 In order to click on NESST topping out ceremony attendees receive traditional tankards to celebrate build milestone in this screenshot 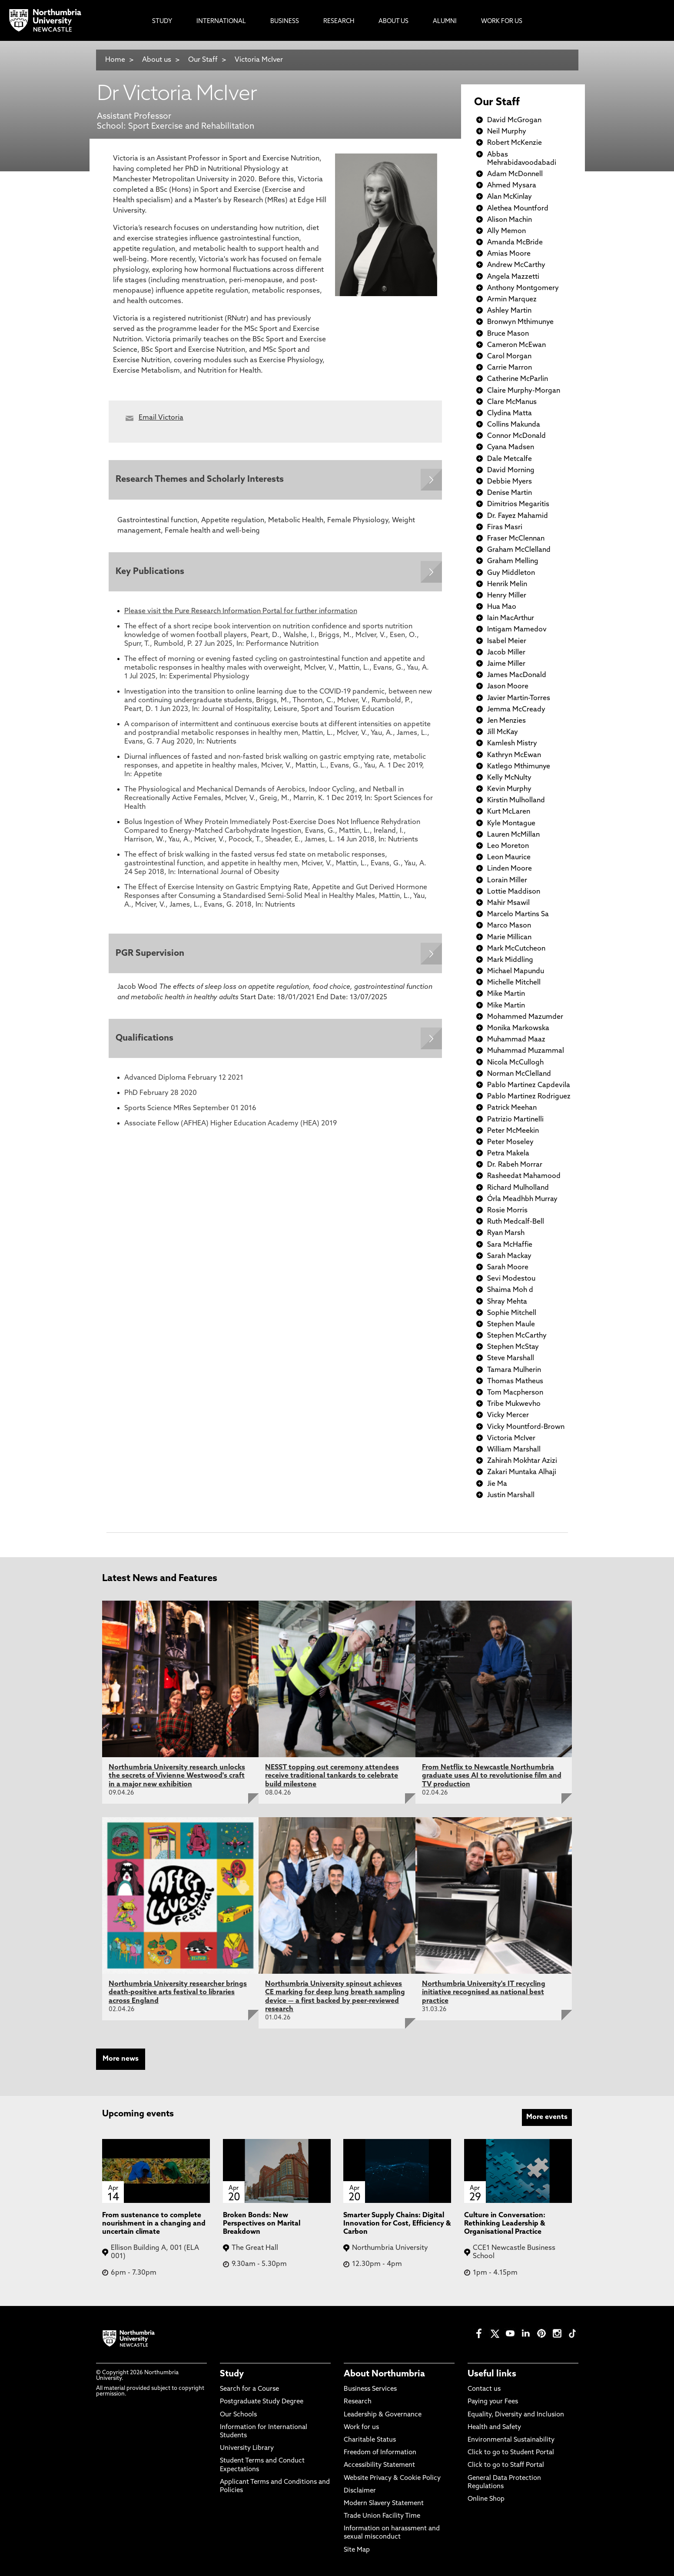, I will do `click(332, 1776)`.